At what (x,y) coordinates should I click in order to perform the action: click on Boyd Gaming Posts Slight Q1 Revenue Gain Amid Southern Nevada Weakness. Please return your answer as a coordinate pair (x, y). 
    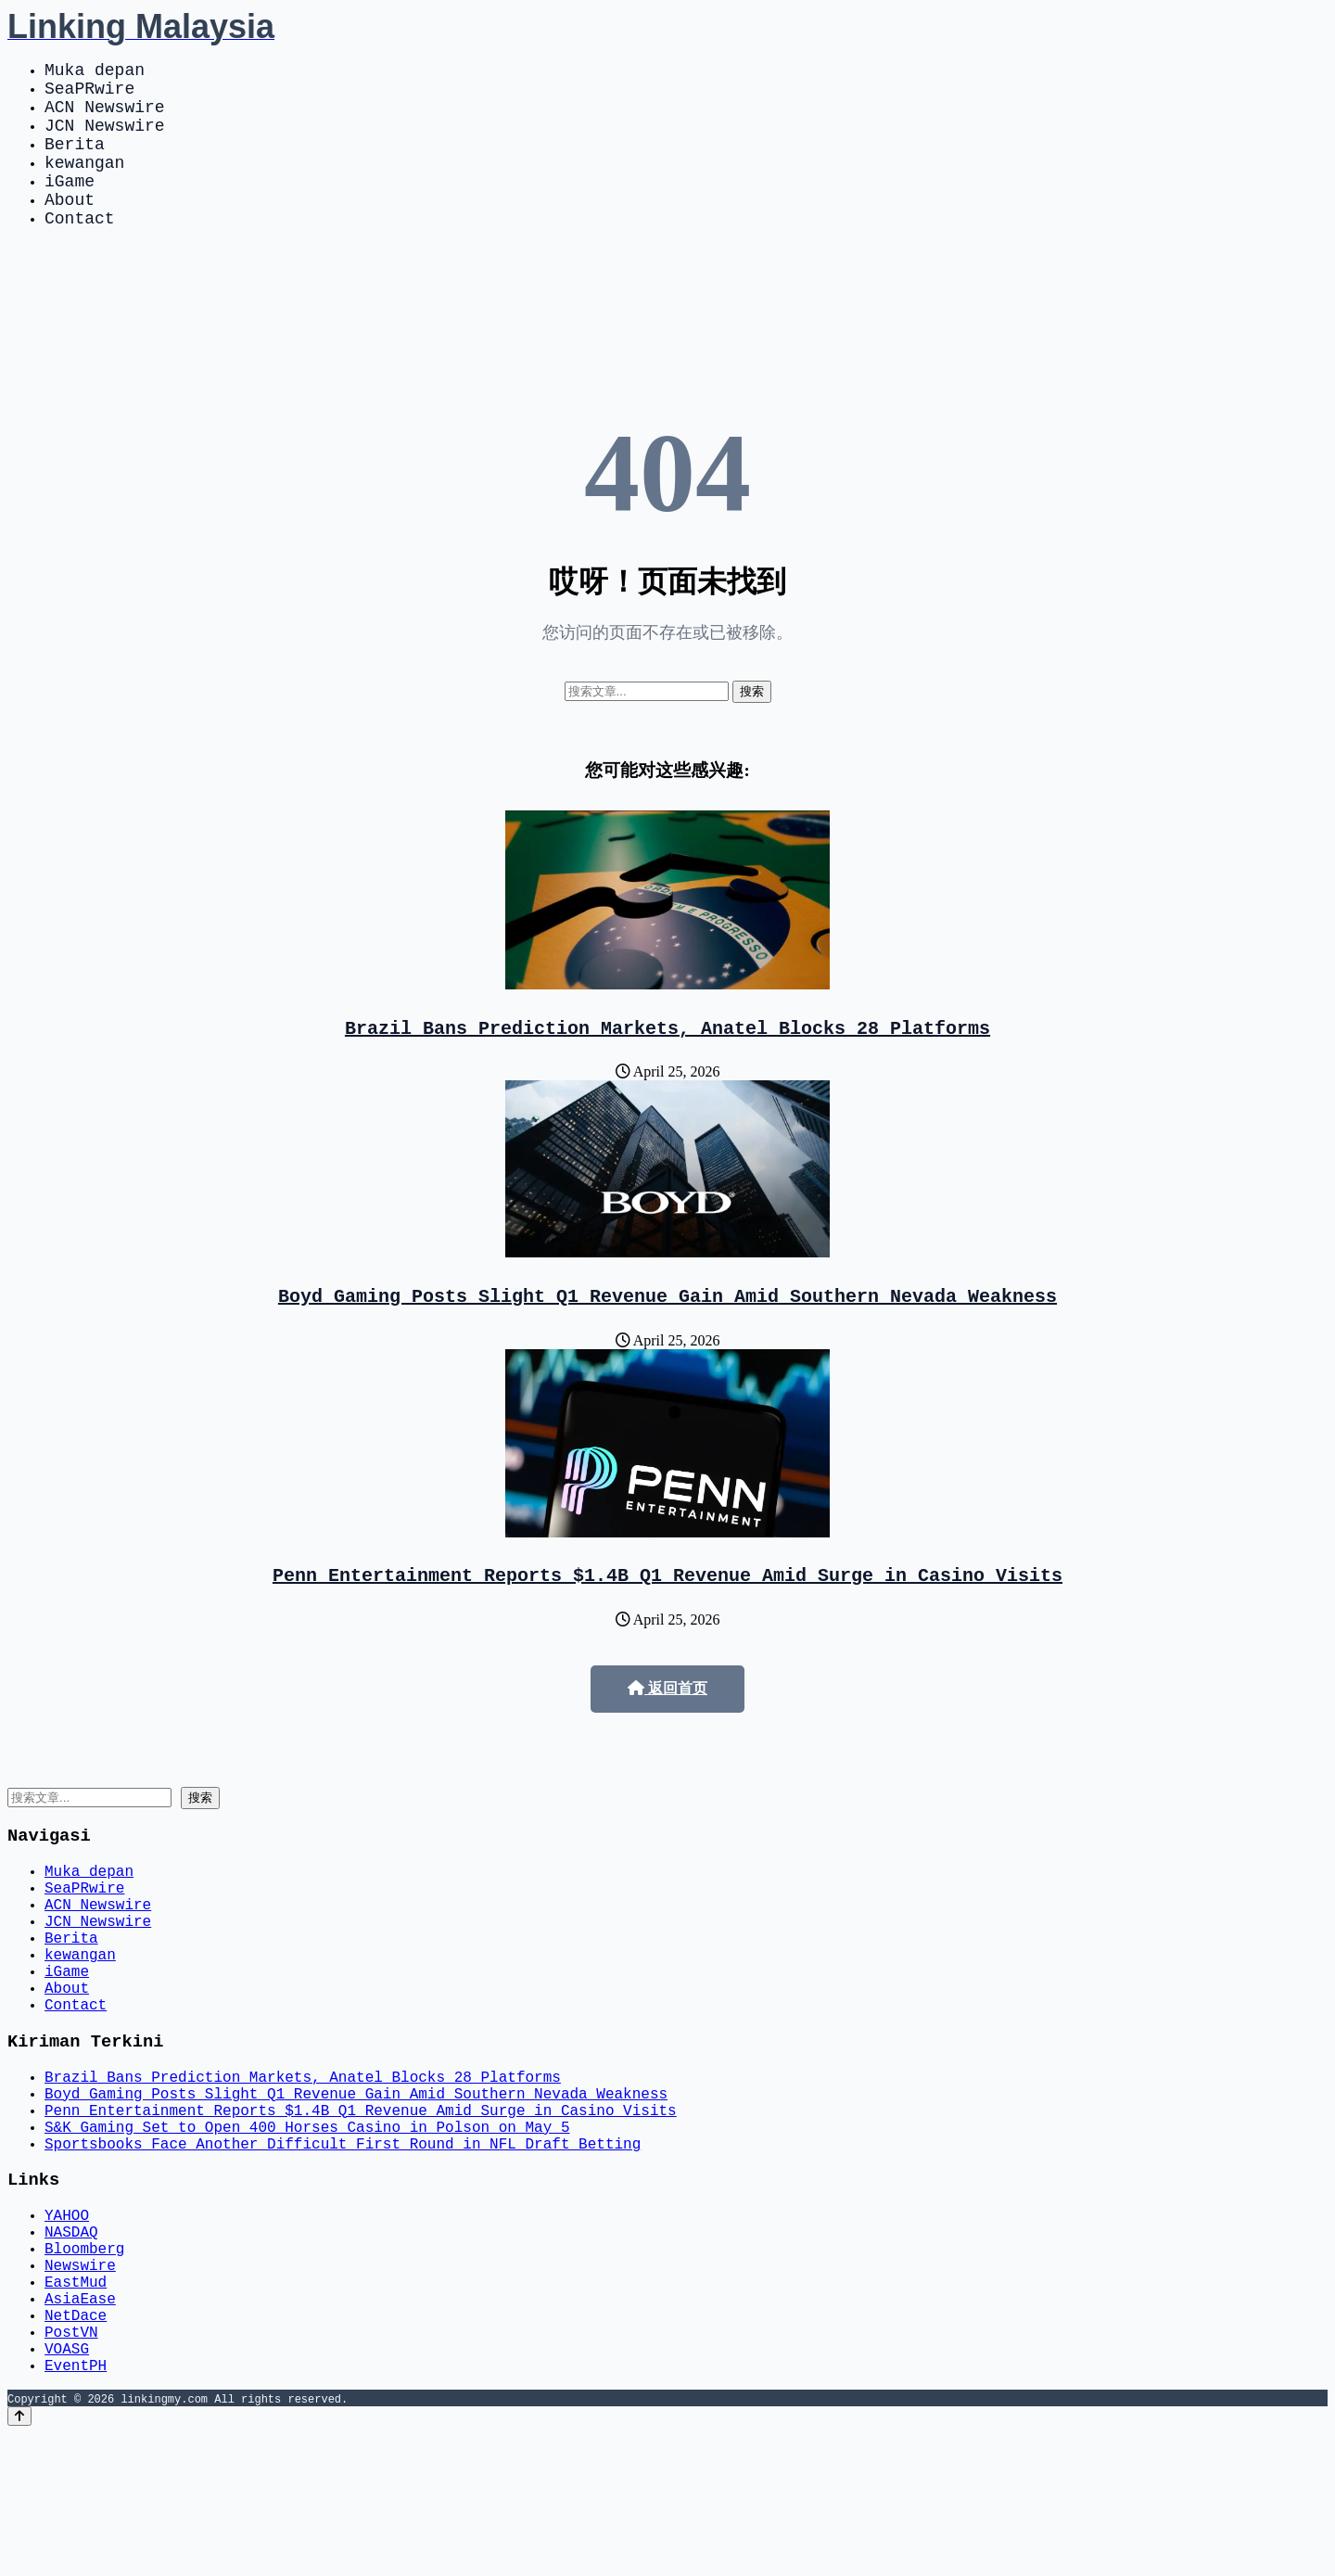
    Looking at the image, I should click on (667, 1335).